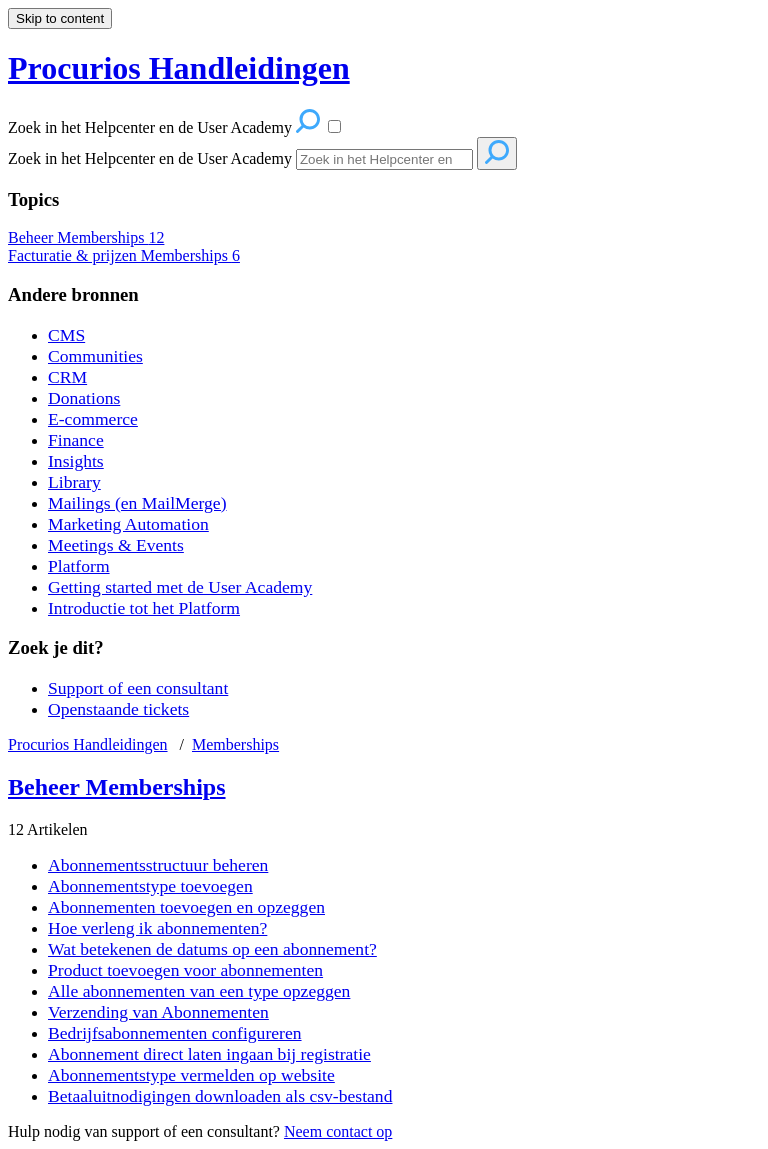  I want to click on Skip to content, so click(60, 18).